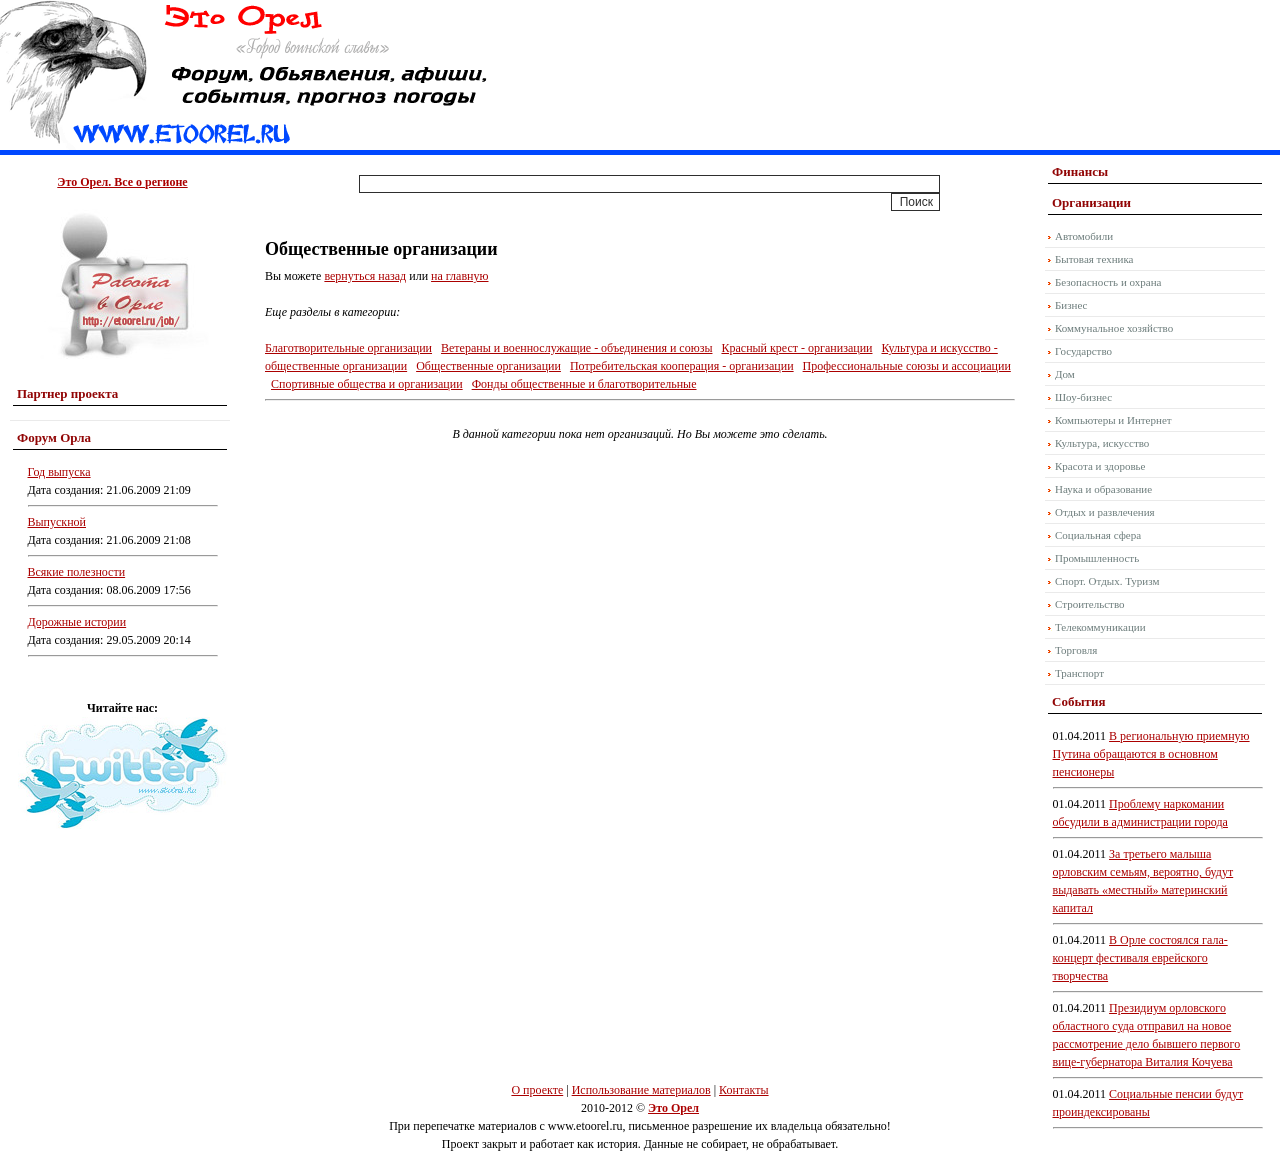  Describe the element at coordinates (57, 522) in the screenshot. I see `Выпускной` at that location.